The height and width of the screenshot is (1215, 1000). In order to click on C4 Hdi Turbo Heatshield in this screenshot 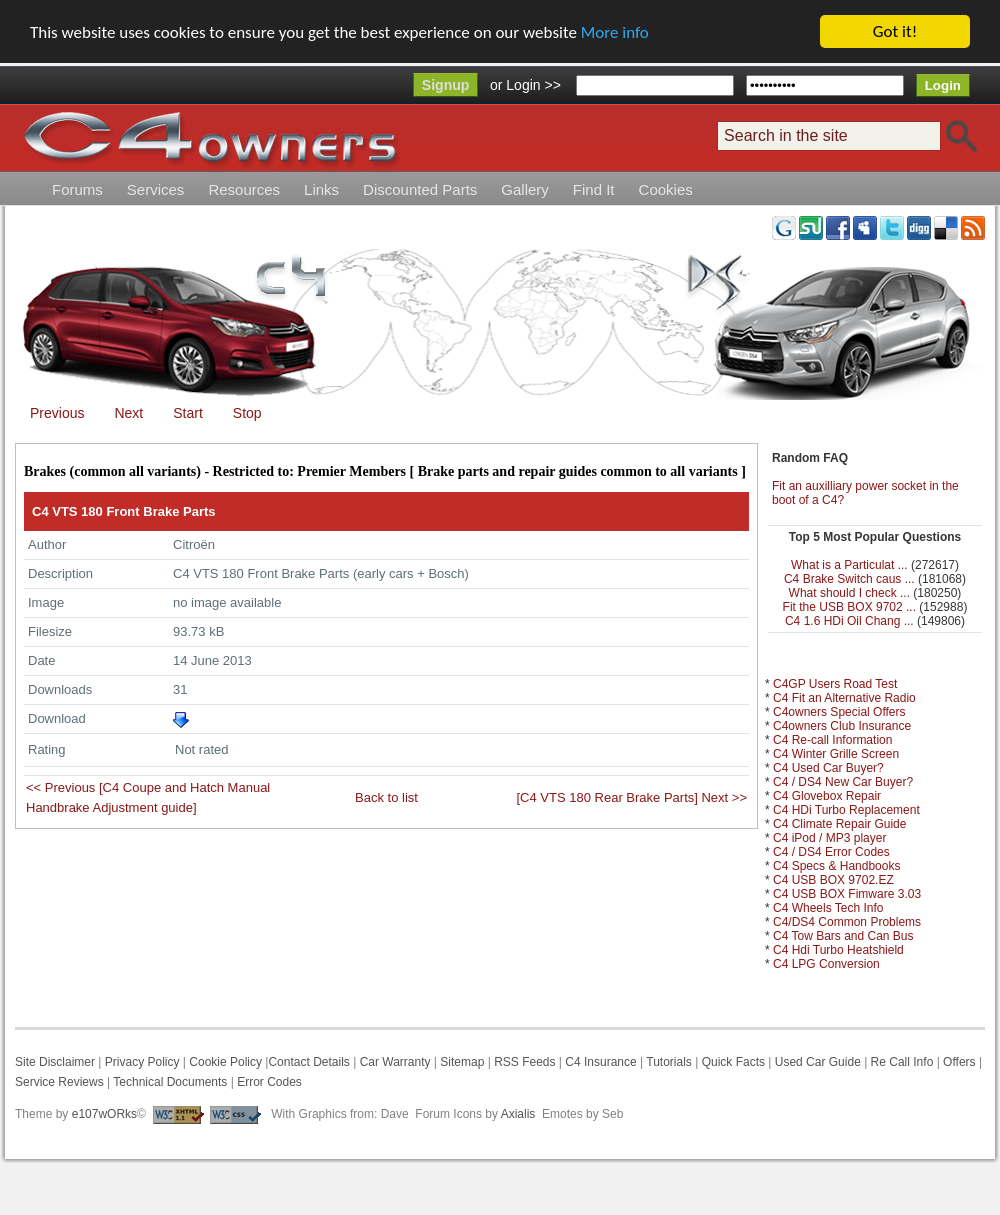, I will do `click(838, 950)`.